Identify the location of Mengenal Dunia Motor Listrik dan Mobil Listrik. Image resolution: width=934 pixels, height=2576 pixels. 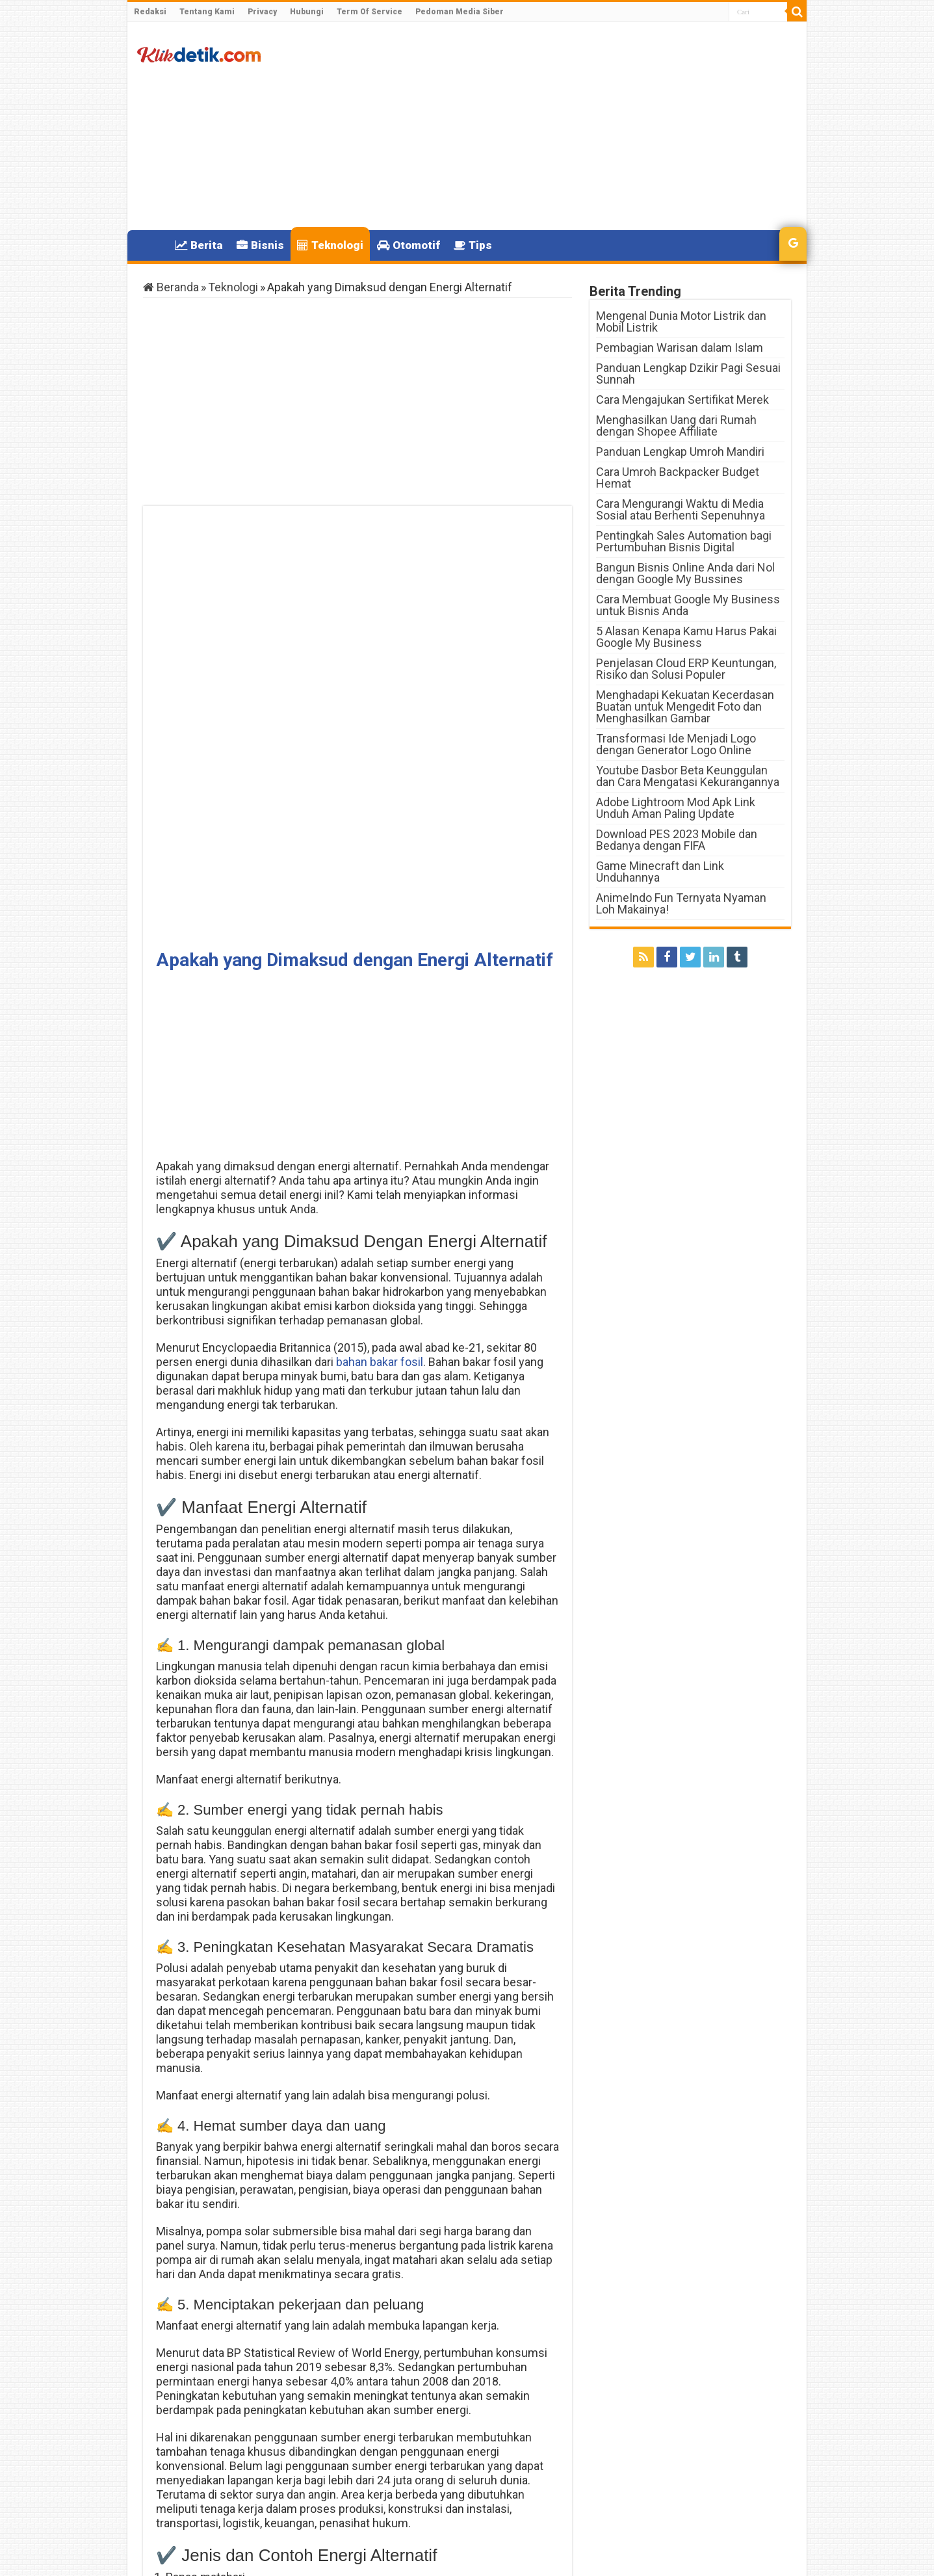
(681, 321).